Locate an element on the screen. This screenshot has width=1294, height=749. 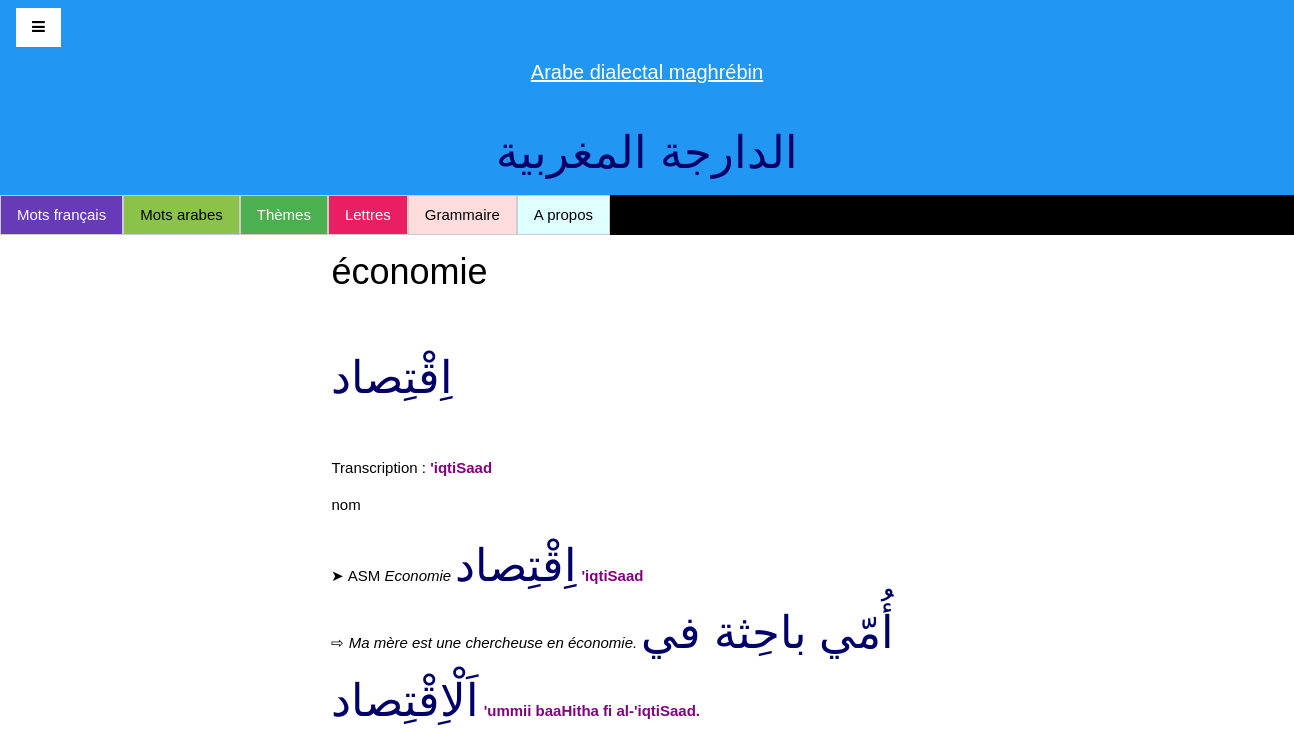
Lettres is located at coordinates (368, 214).